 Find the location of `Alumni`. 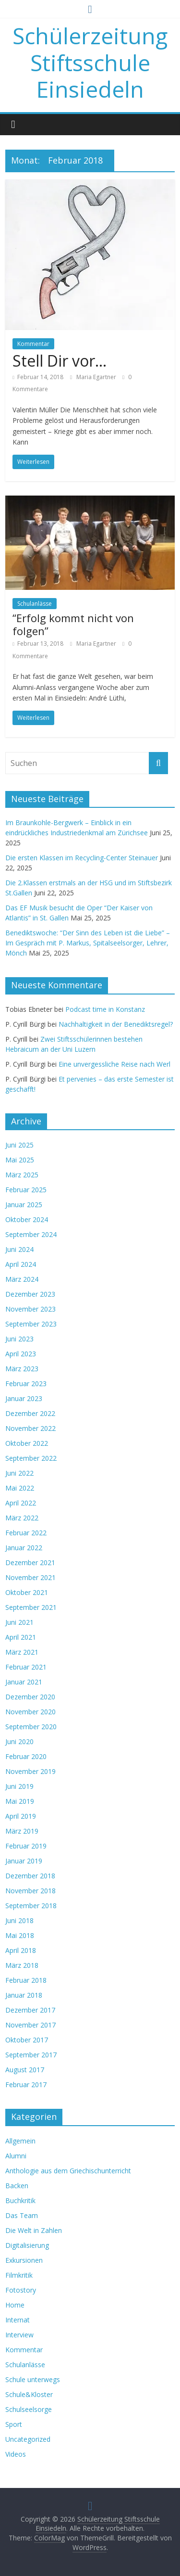

Alumni is located at coordinates (15, 2155).